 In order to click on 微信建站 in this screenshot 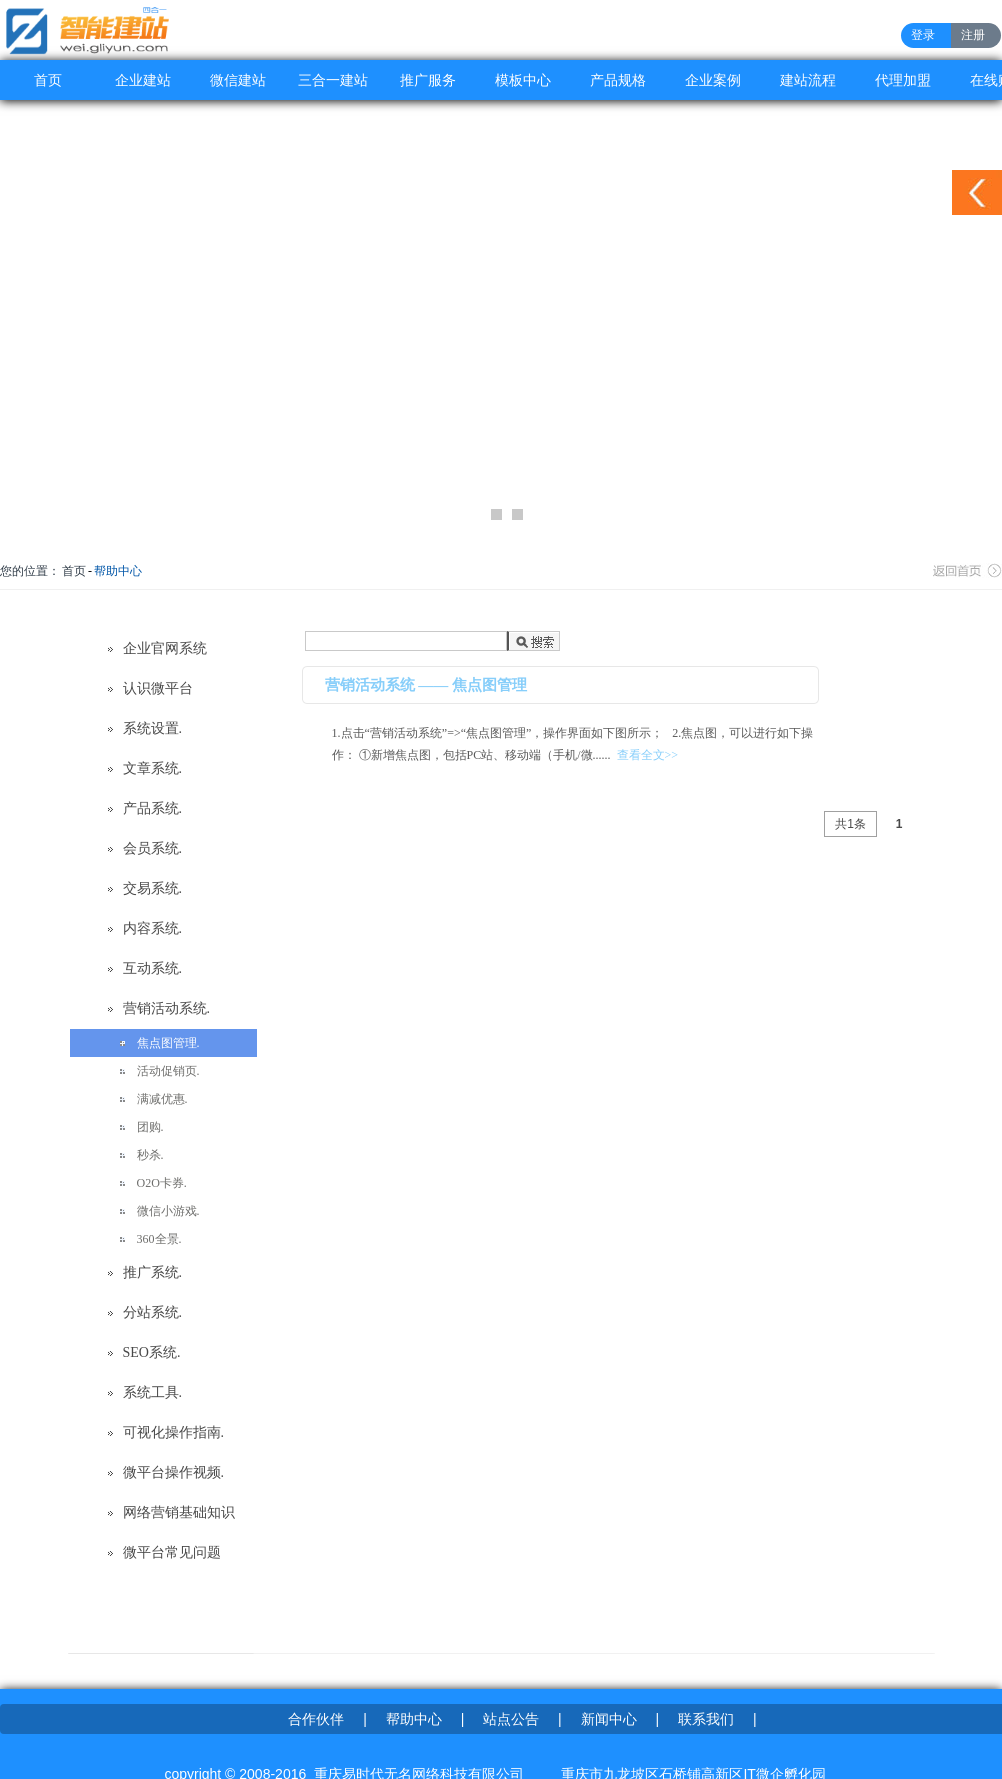, I will do `click(238, 80)`.